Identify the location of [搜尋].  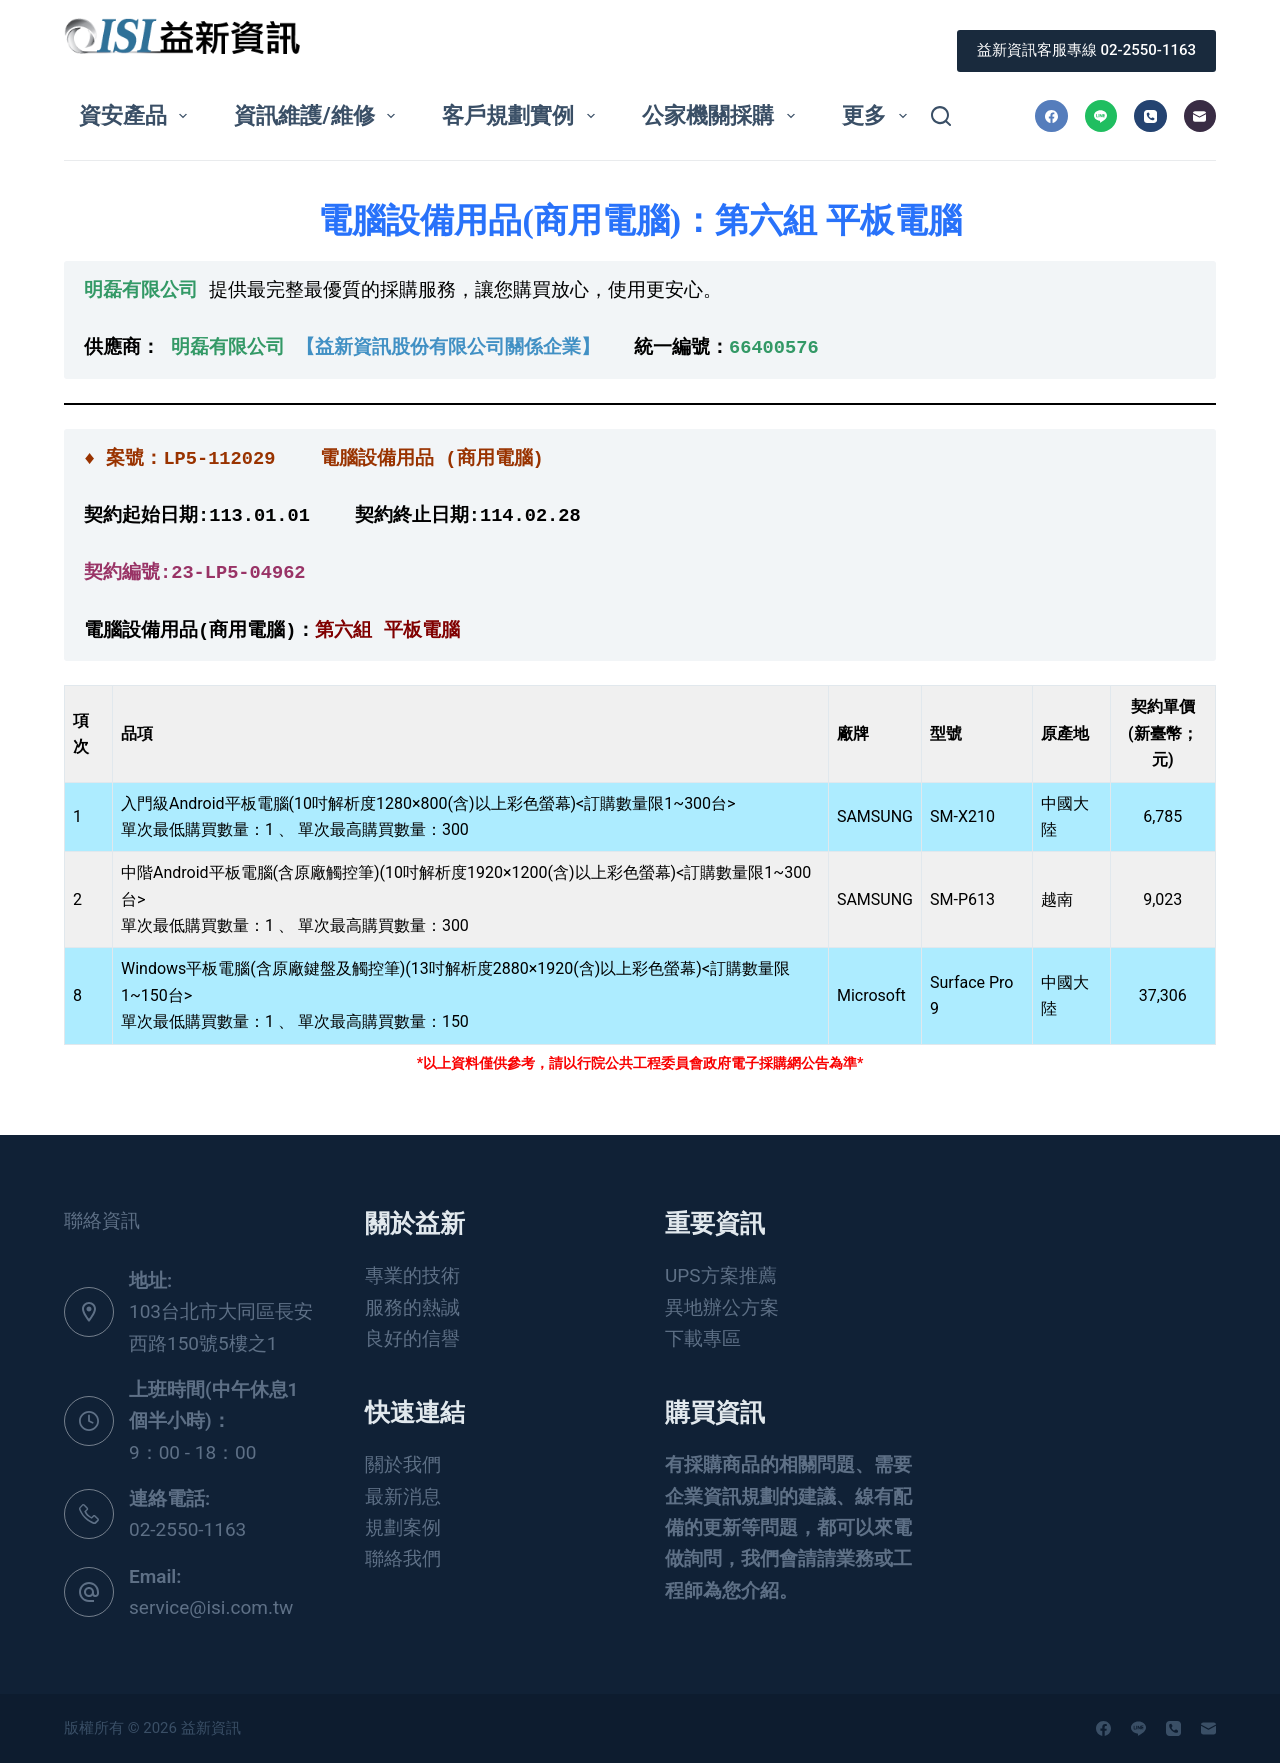
(941, 116).